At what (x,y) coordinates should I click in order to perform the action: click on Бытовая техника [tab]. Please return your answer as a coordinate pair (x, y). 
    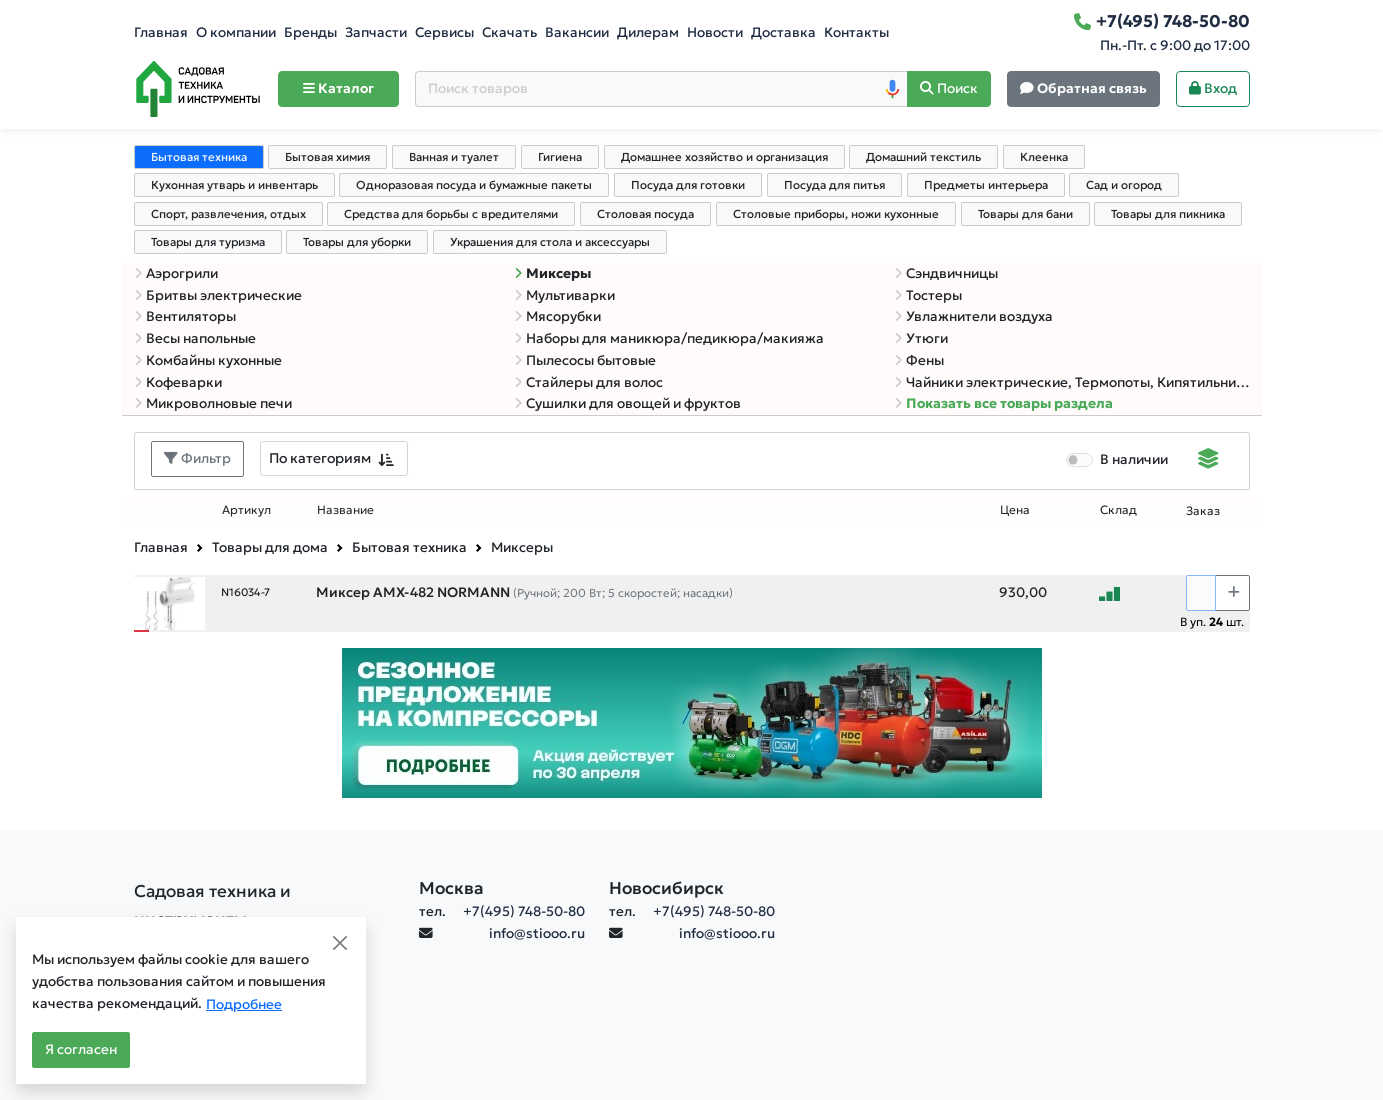
    Looking at the image, I should click on (199, 157).